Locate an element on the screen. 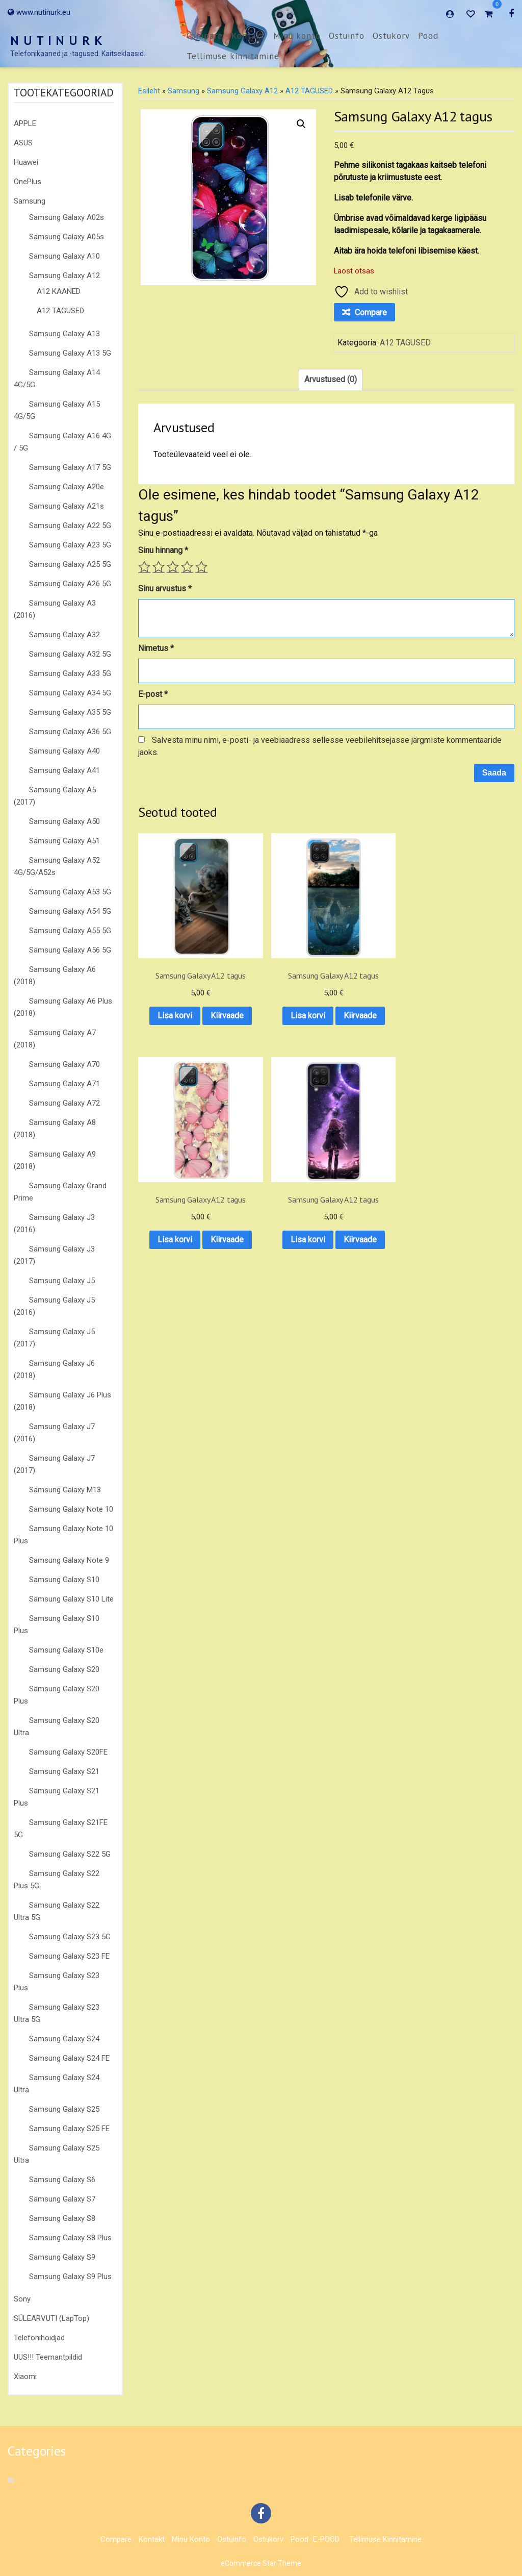 Image resolution: width=522 pixels, height=2576 pixels. Samsung Galaxy S10 is located at coordinates (64, 1579).